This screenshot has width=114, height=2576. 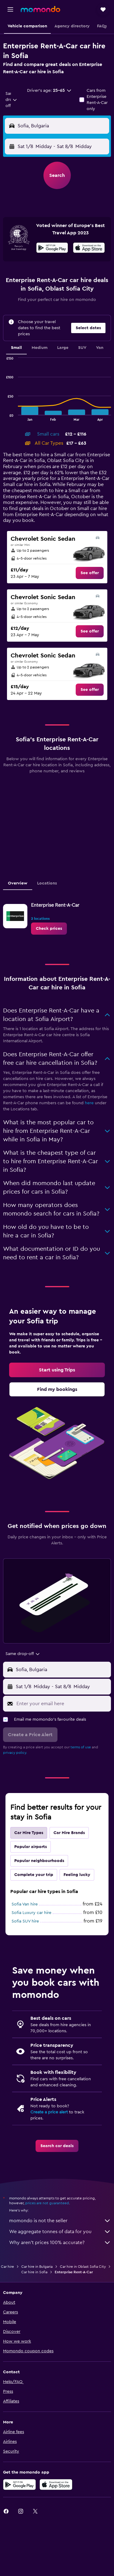 What do you see at coordinates (69, 1833) in the screenshot?
I see `Car Hire Brands [tab]` at bounding box center [69, 1833].